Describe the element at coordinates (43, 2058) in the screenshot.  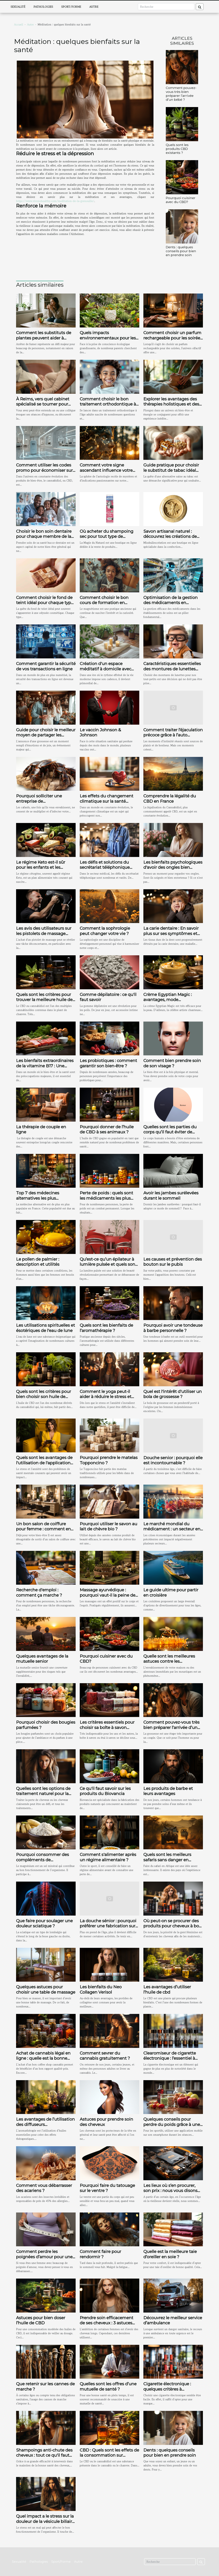
I see `Achat de cannabis légal en ligne : quelle est la bonne adresse ?` at that location.